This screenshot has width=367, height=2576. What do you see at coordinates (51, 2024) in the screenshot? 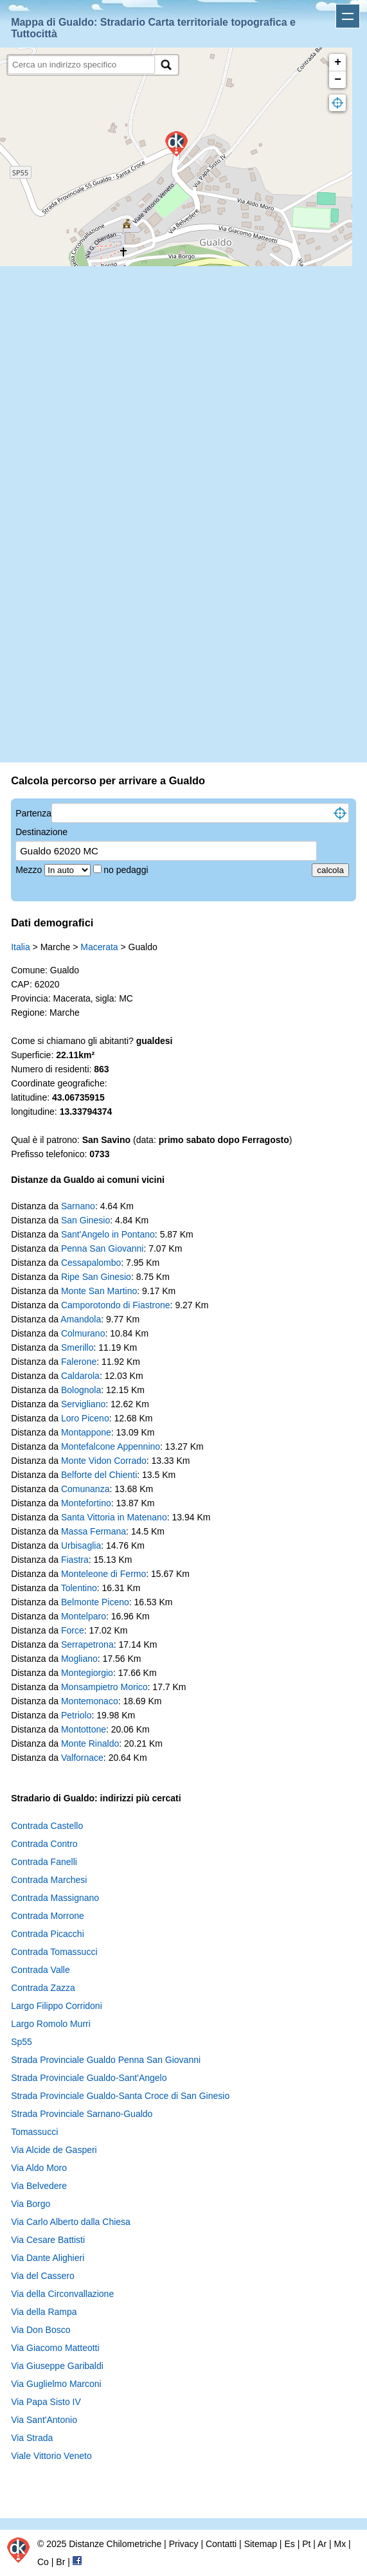
I see `Largo Romolo Murri` at bounding box center [51, 2024].